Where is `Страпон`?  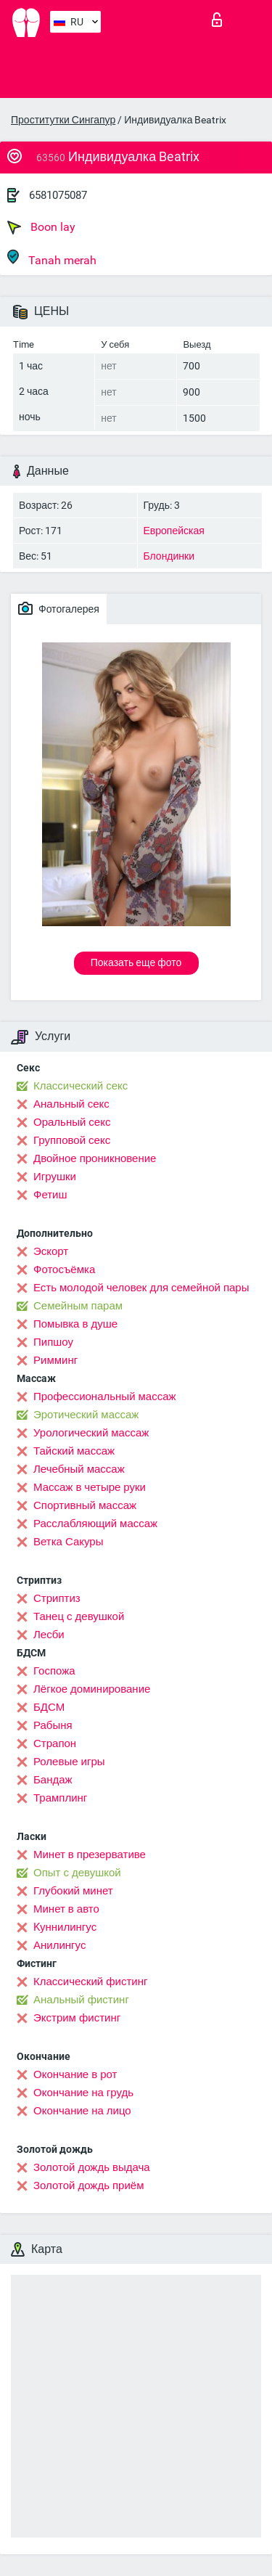
Страпон is located at coordinates (54, 1743).